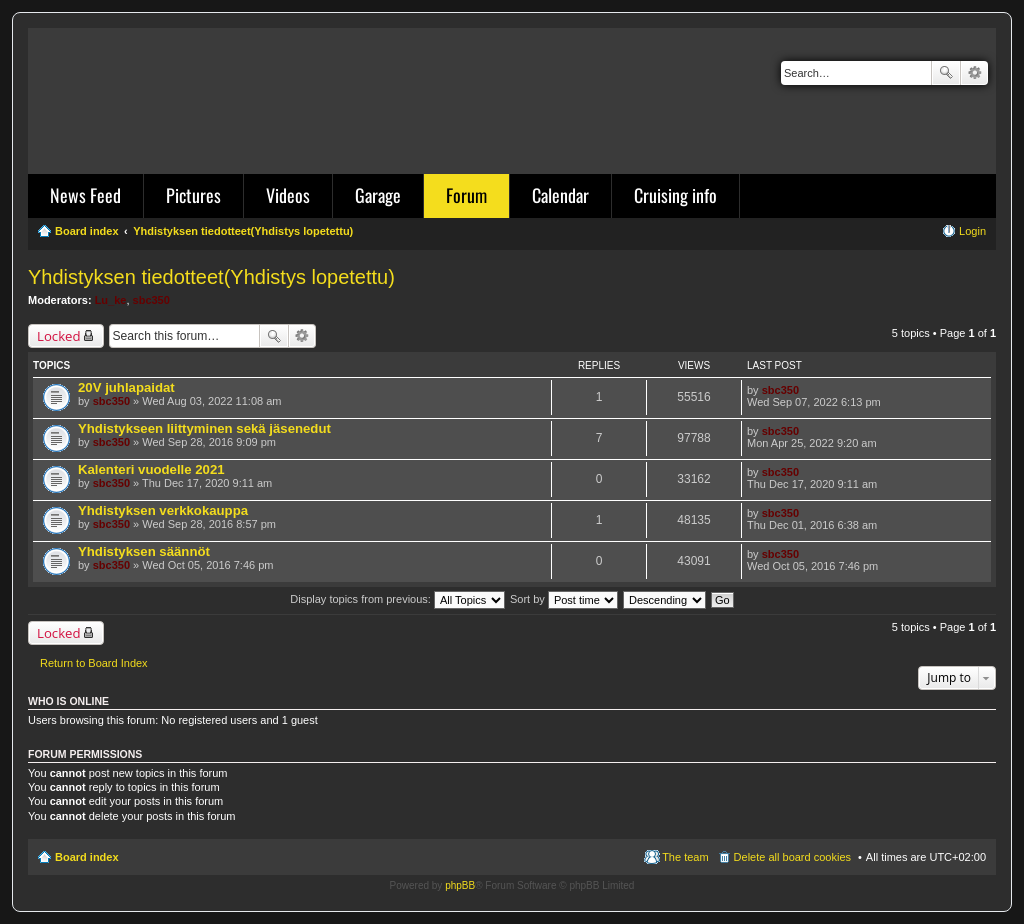 The width and height of the screenshot is (1024, 924). What do you see at coordinates (87, 857) in the screenshot?
I see `Board index` at bounding box center [87, 857].